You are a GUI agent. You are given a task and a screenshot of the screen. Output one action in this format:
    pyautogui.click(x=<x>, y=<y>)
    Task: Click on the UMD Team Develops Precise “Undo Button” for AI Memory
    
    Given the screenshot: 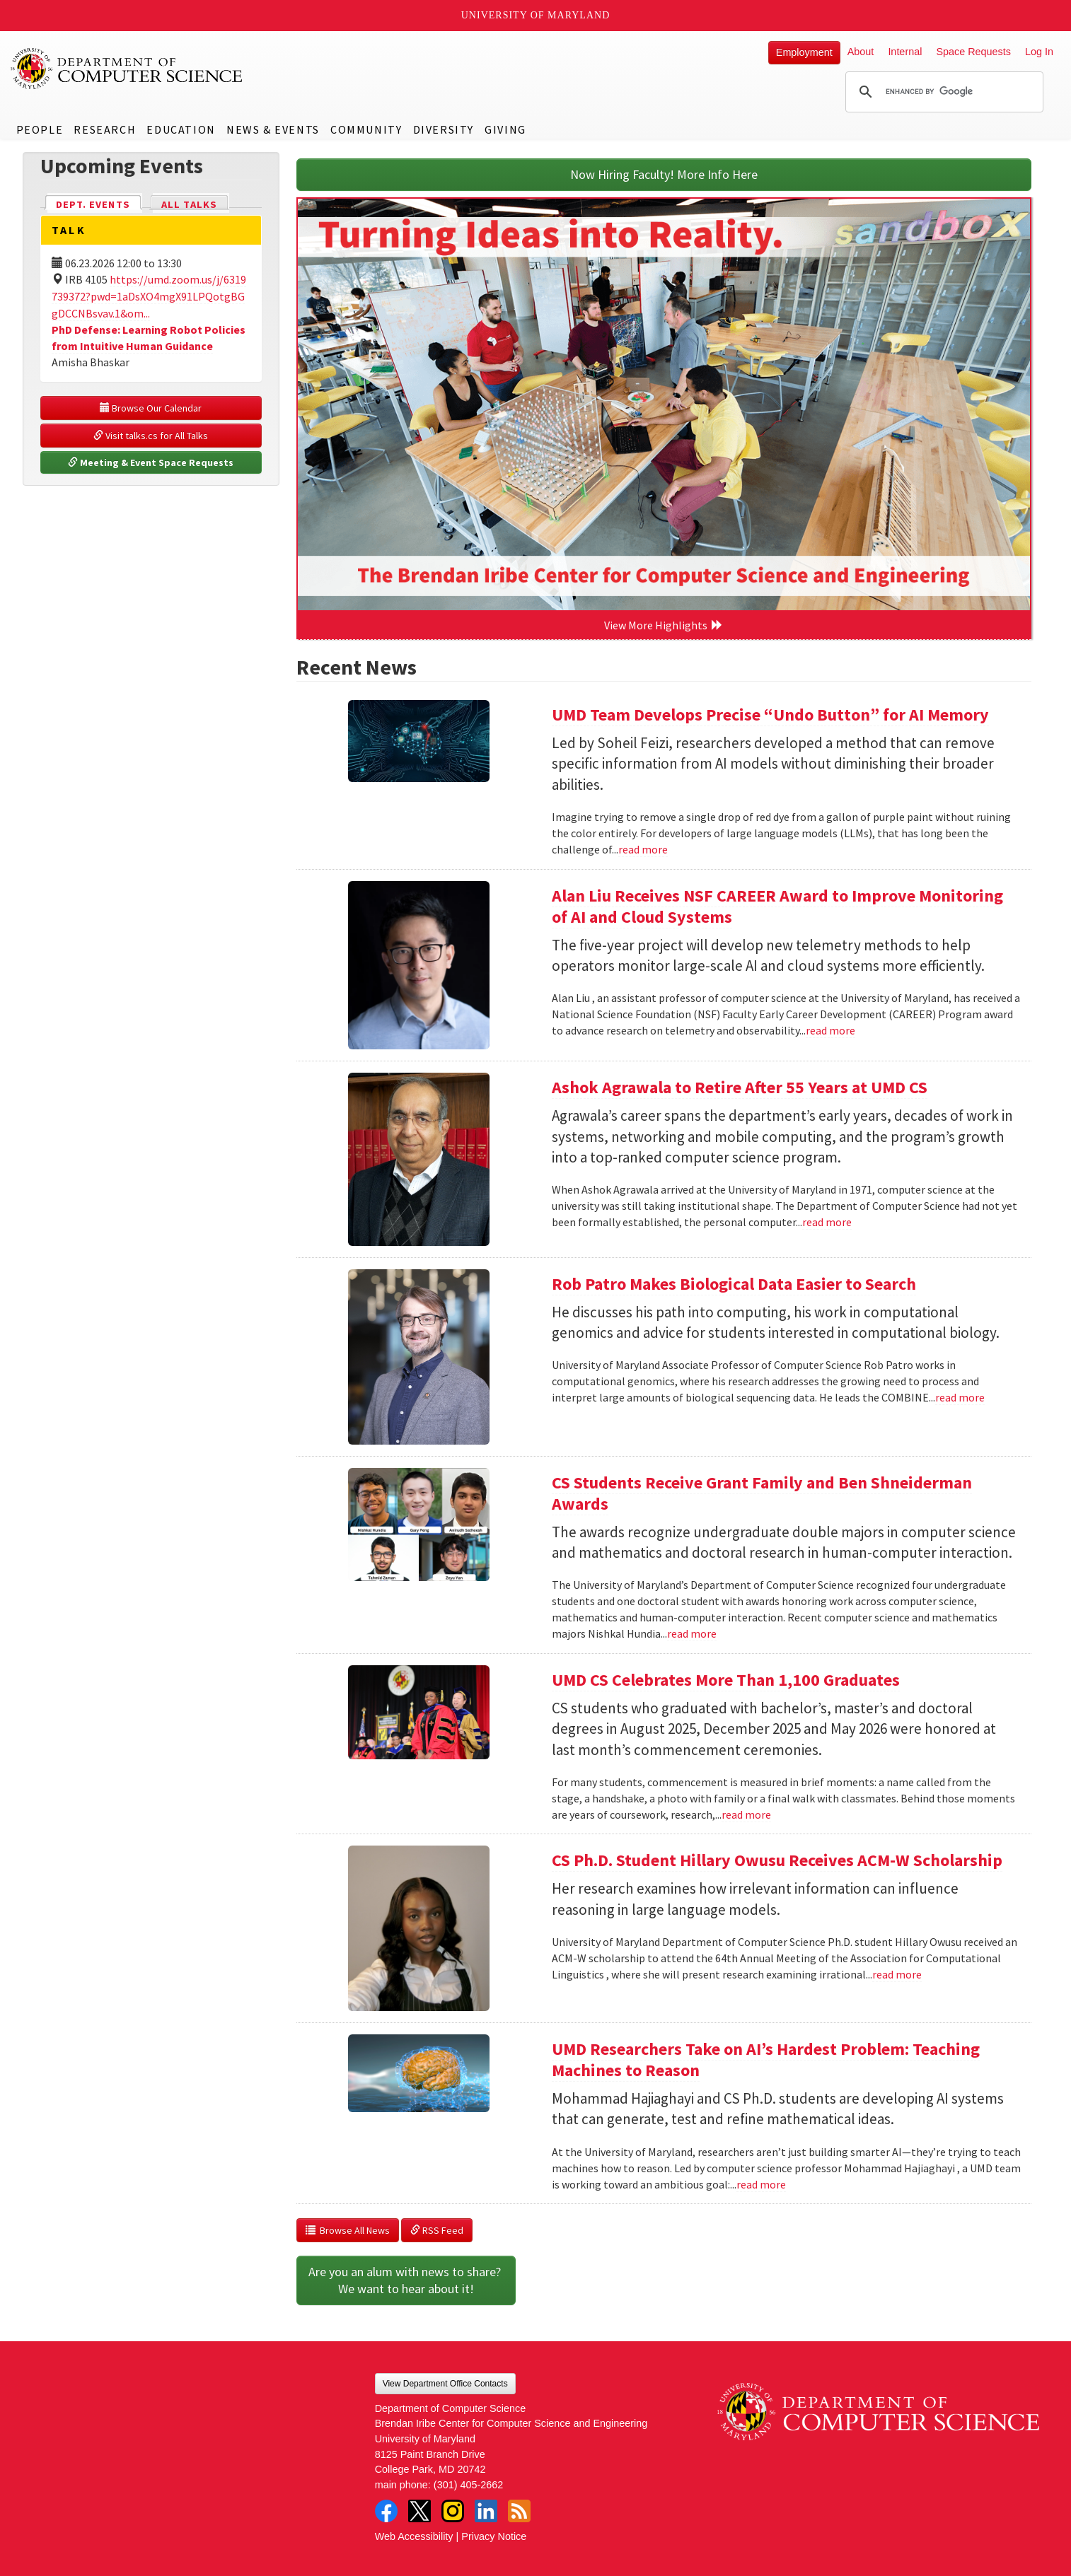 What is the action you would take?
    pyautogui.click(x=770, y=714)
    